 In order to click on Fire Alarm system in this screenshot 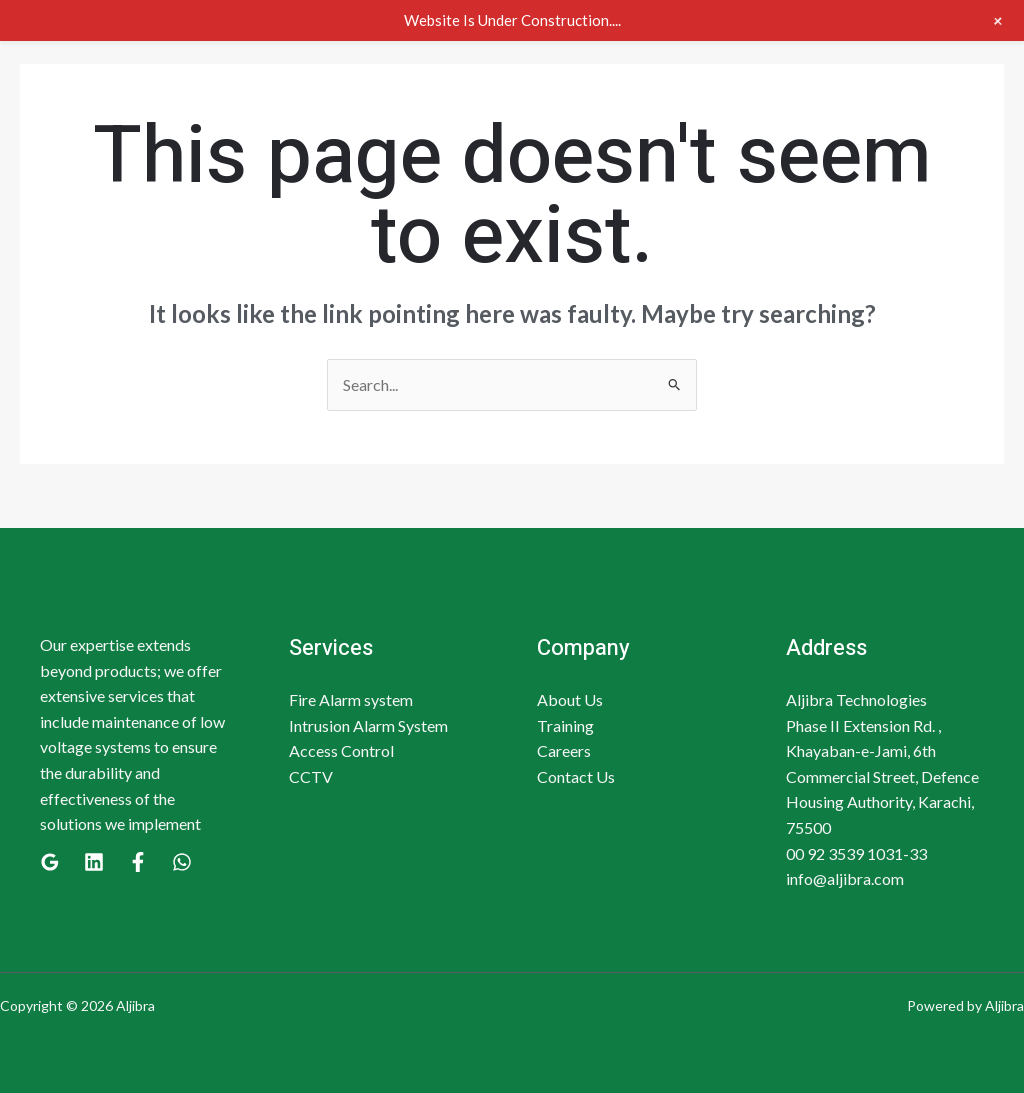, I will do `click(351, 699)`.